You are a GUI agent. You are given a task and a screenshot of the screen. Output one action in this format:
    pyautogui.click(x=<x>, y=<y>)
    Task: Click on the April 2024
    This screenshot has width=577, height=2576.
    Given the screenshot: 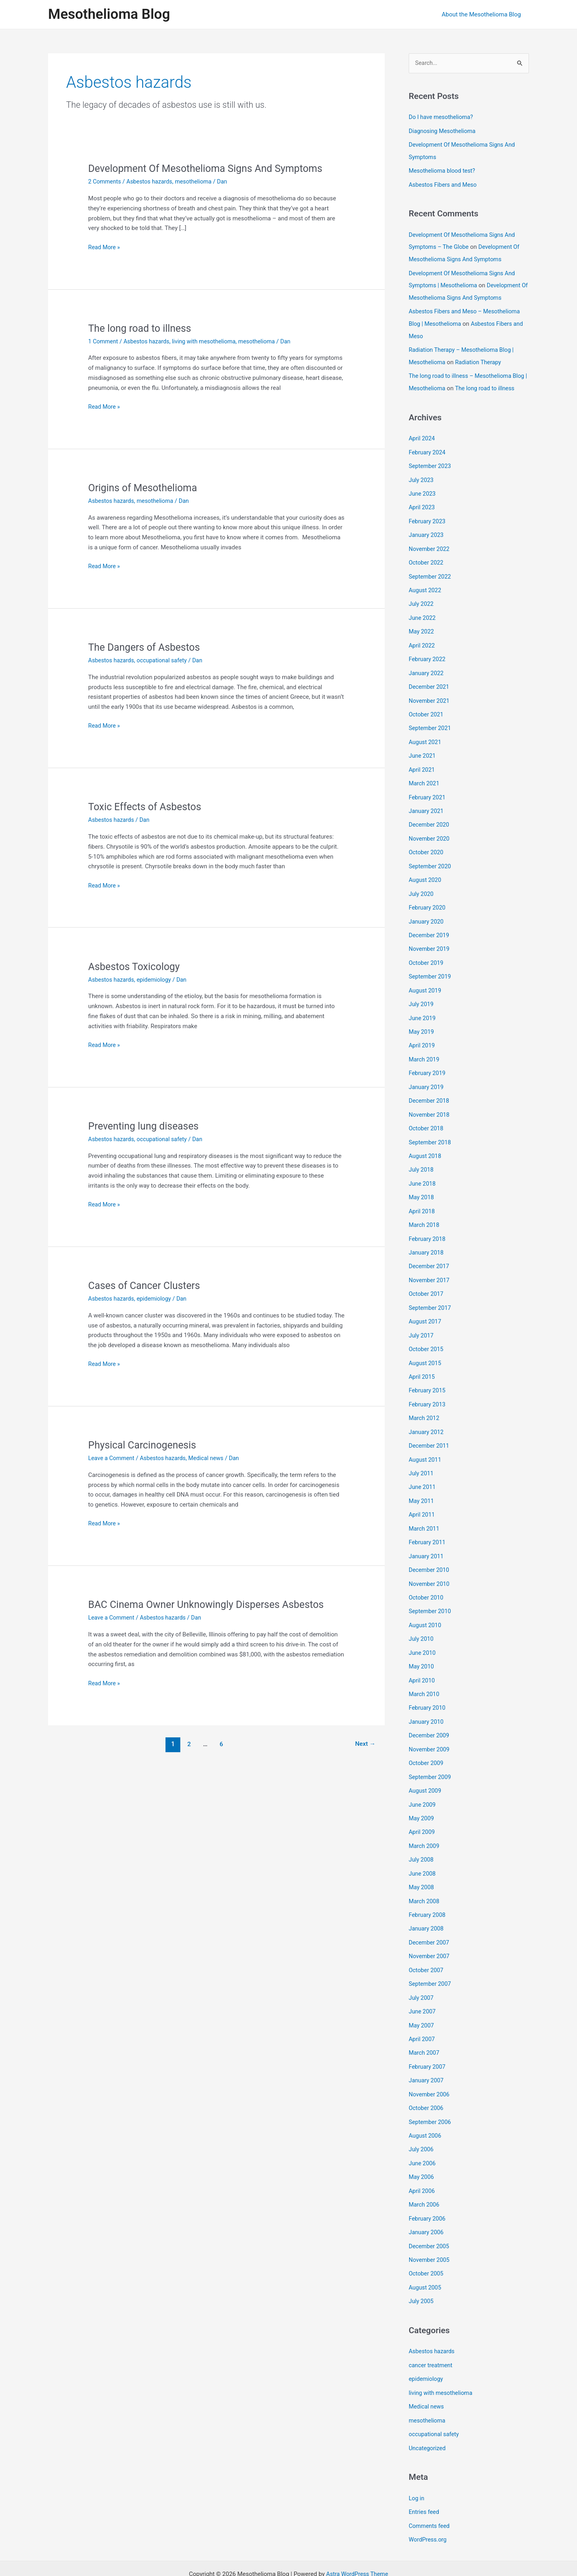 What is the action you would take?
    pyautogui.click(x=422, y=445)
    